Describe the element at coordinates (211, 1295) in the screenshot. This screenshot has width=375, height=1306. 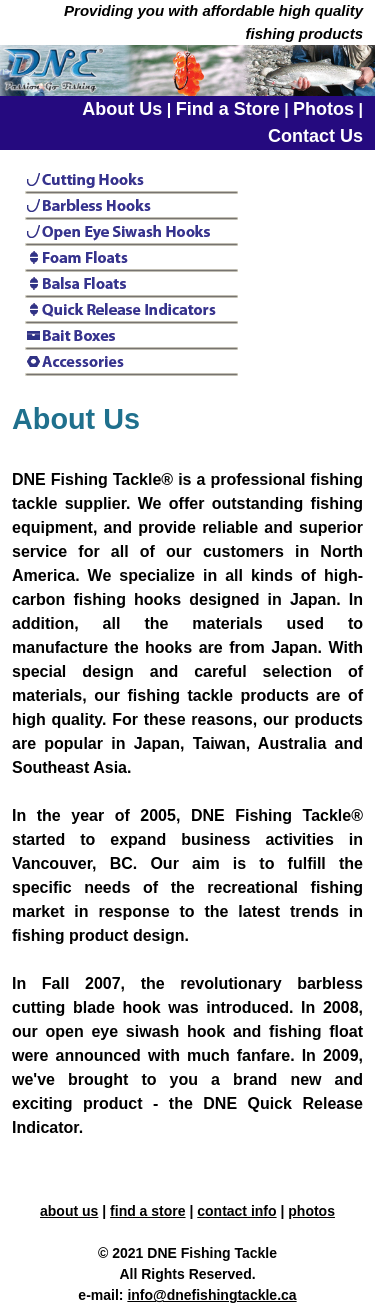
I see `info@dnefishingtackle.ca` at that location.